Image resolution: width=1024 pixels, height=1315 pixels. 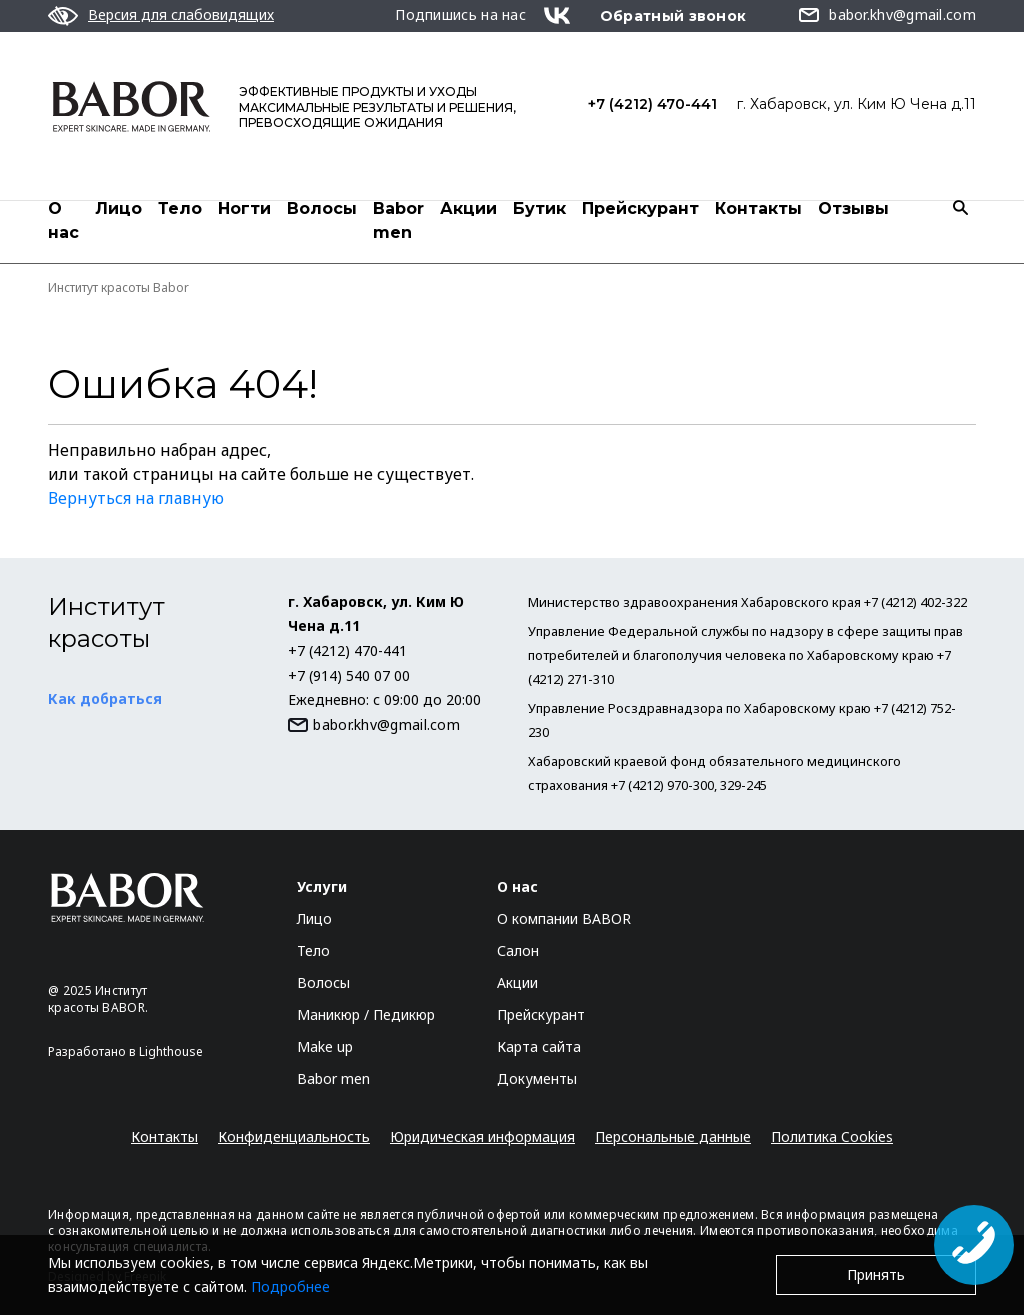 What do you see at coordinates (518, 950) in the screenshot?
I see `Салон` at bounding box center [518, 950].